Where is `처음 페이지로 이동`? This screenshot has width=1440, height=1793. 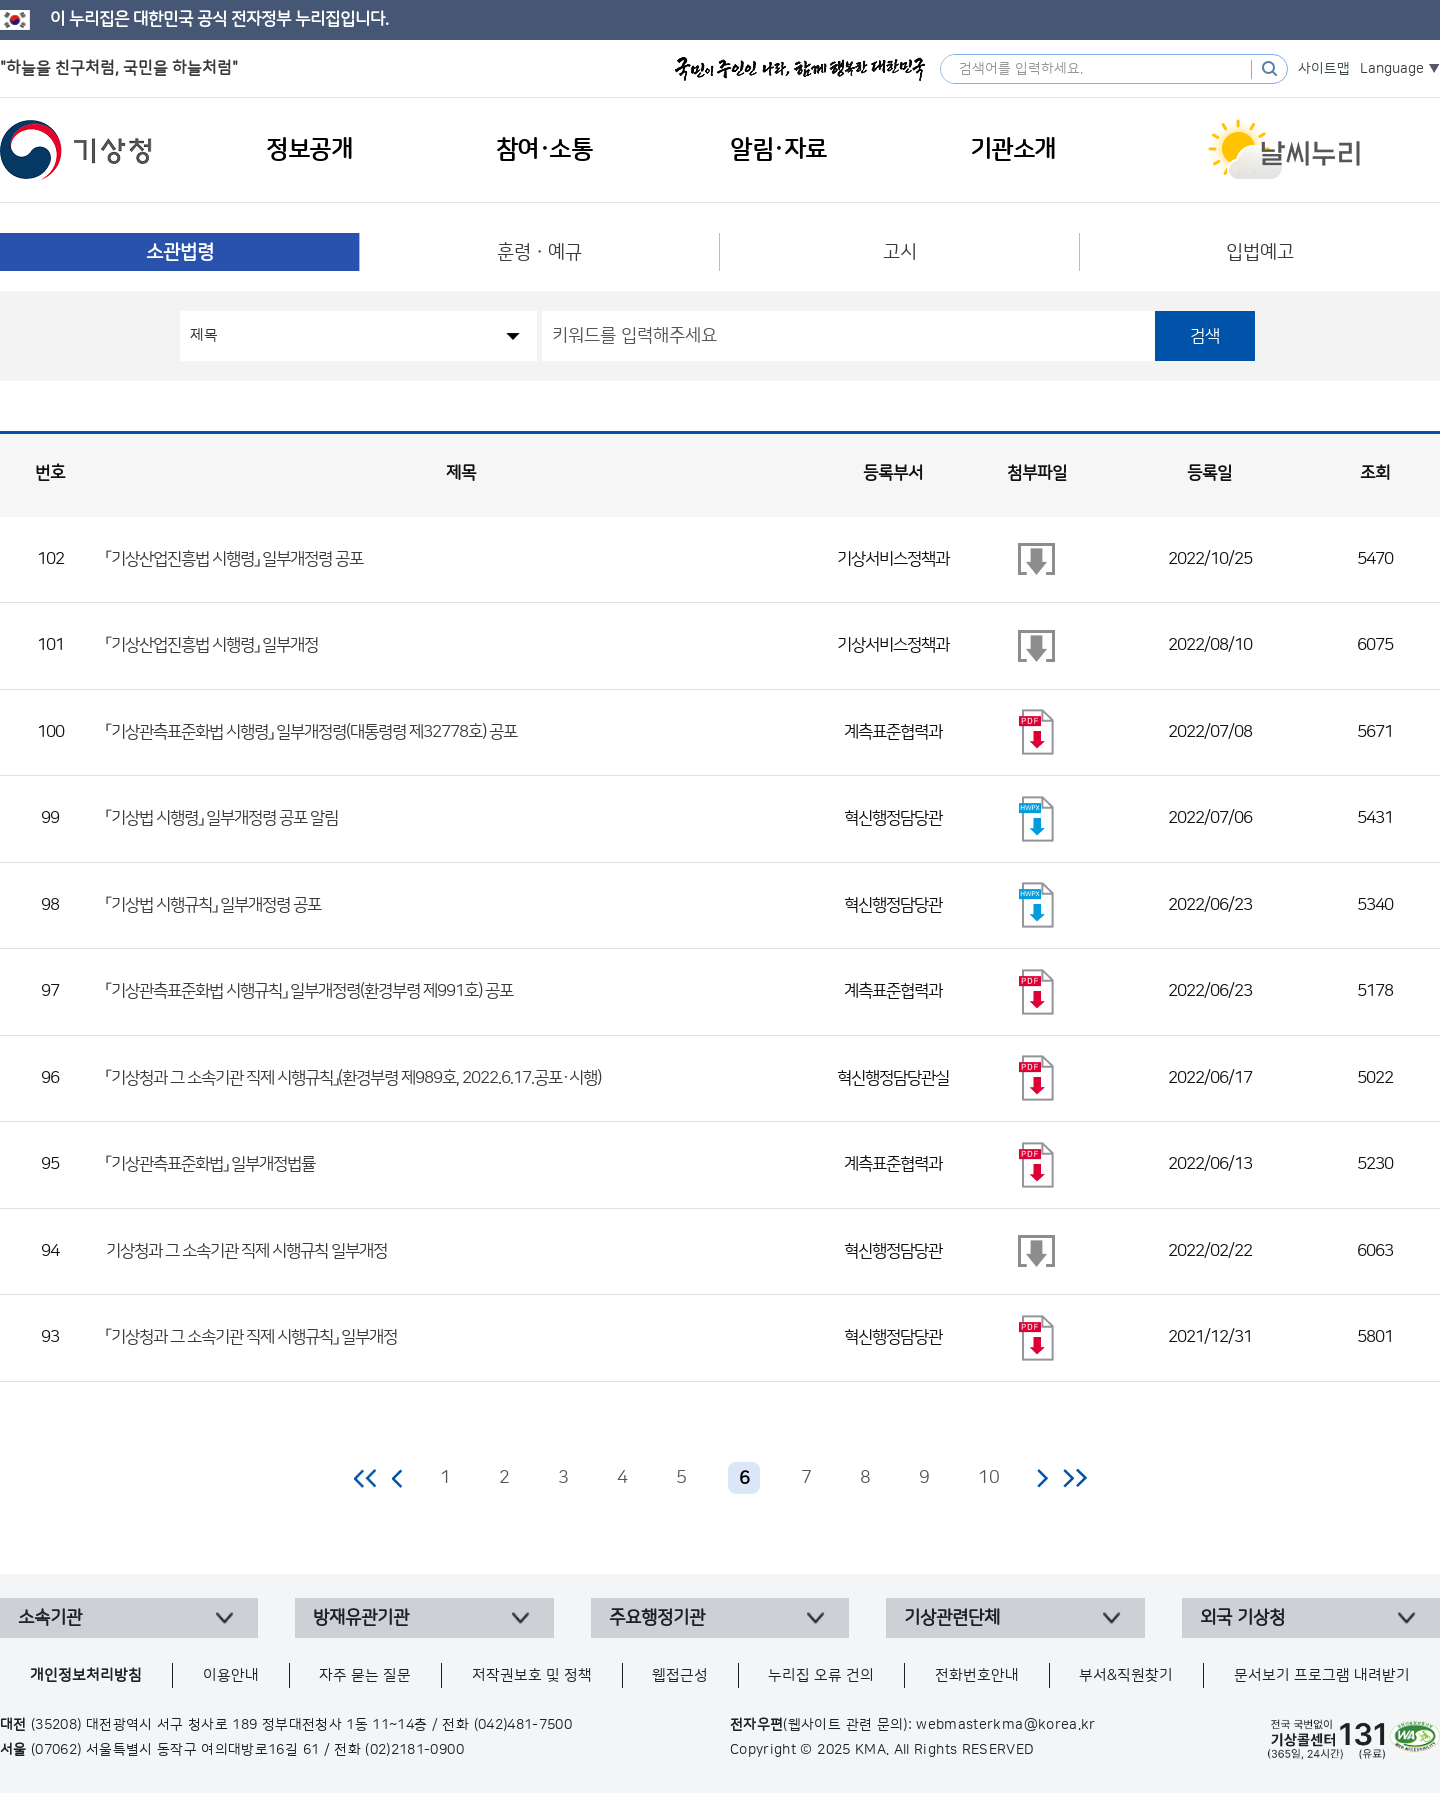
처음 페이지로 이동 is located at coordinates (366, 1478).